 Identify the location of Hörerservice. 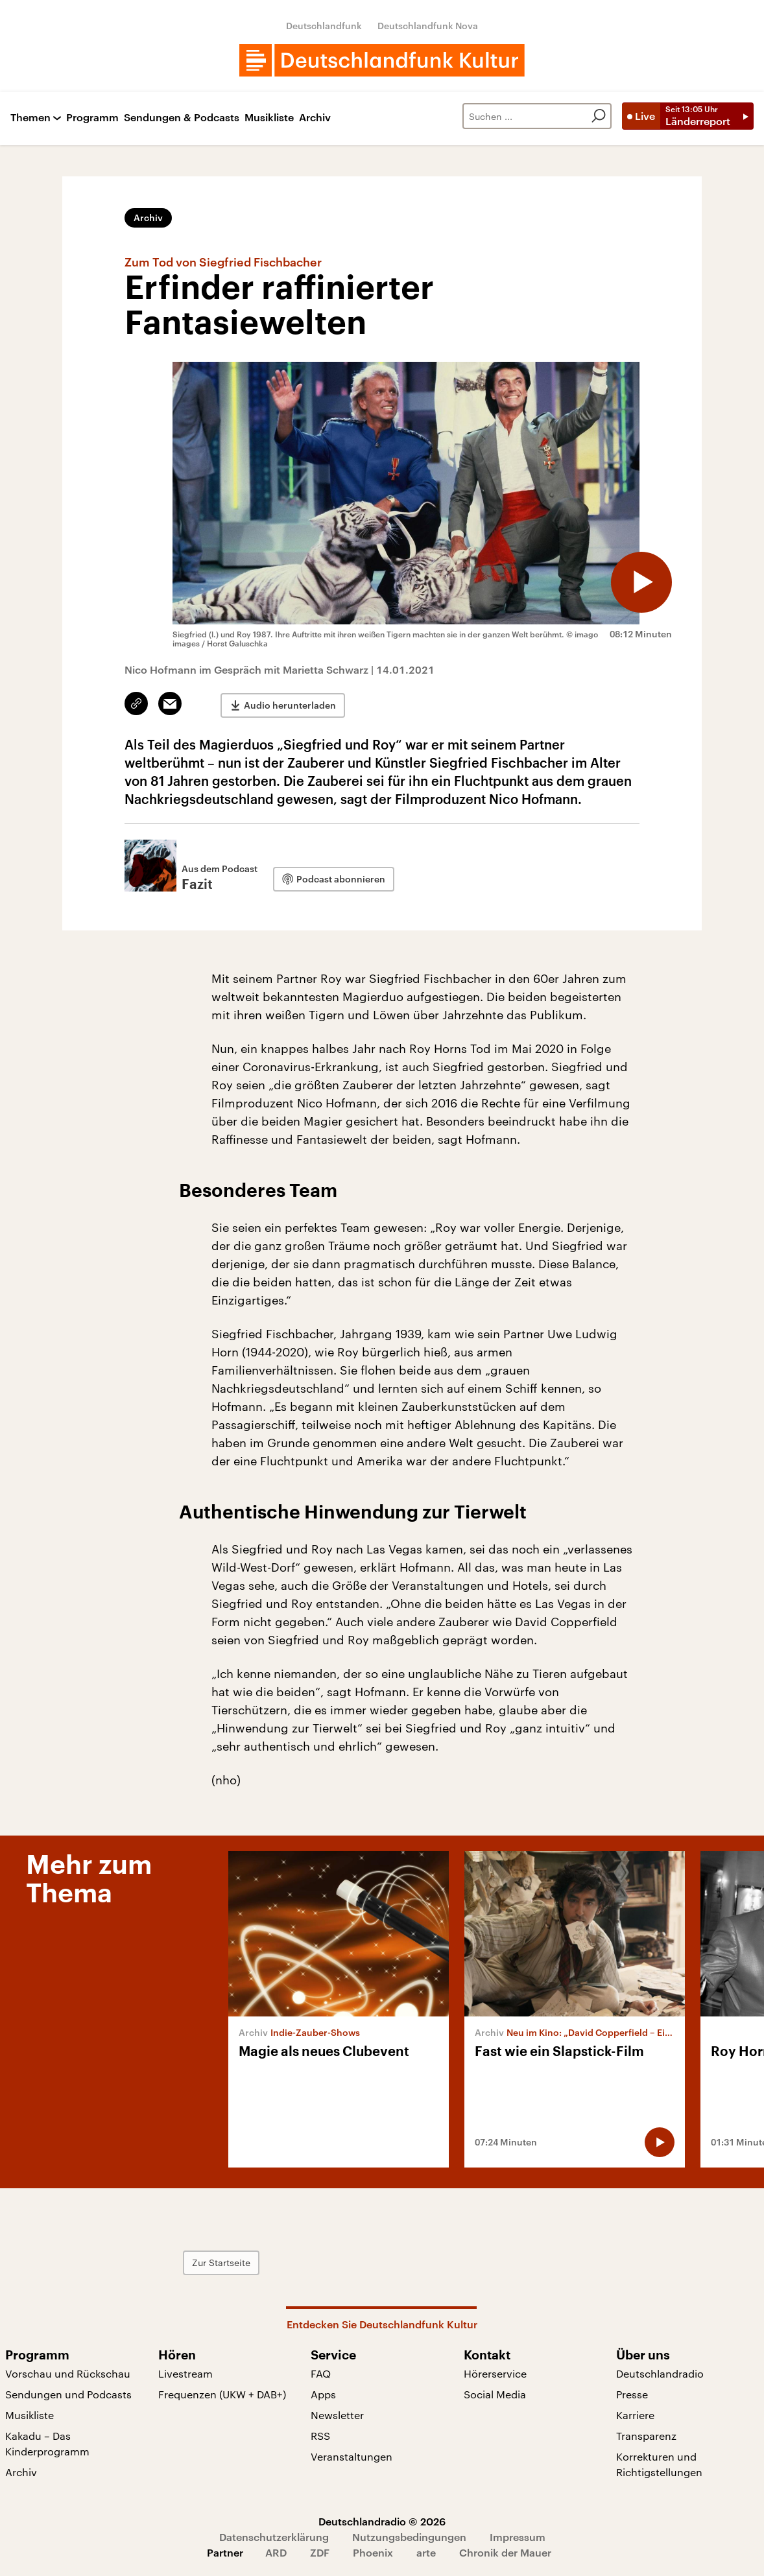
(495, 2373).